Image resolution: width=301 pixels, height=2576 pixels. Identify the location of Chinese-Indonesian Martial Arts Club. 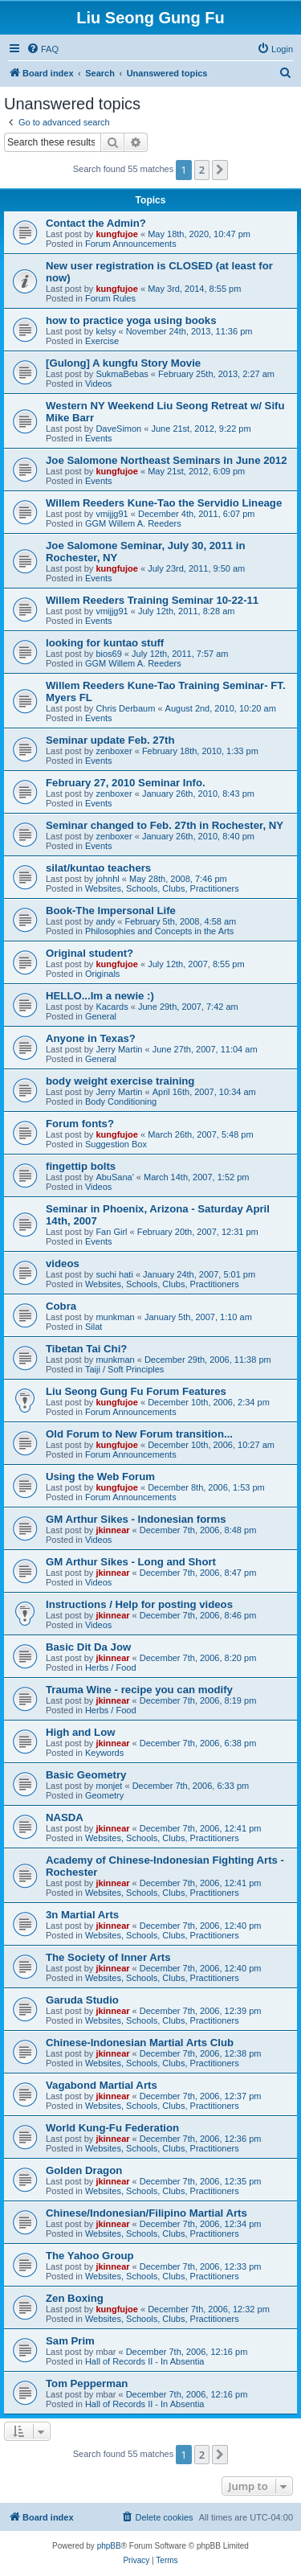
(140, 2043).